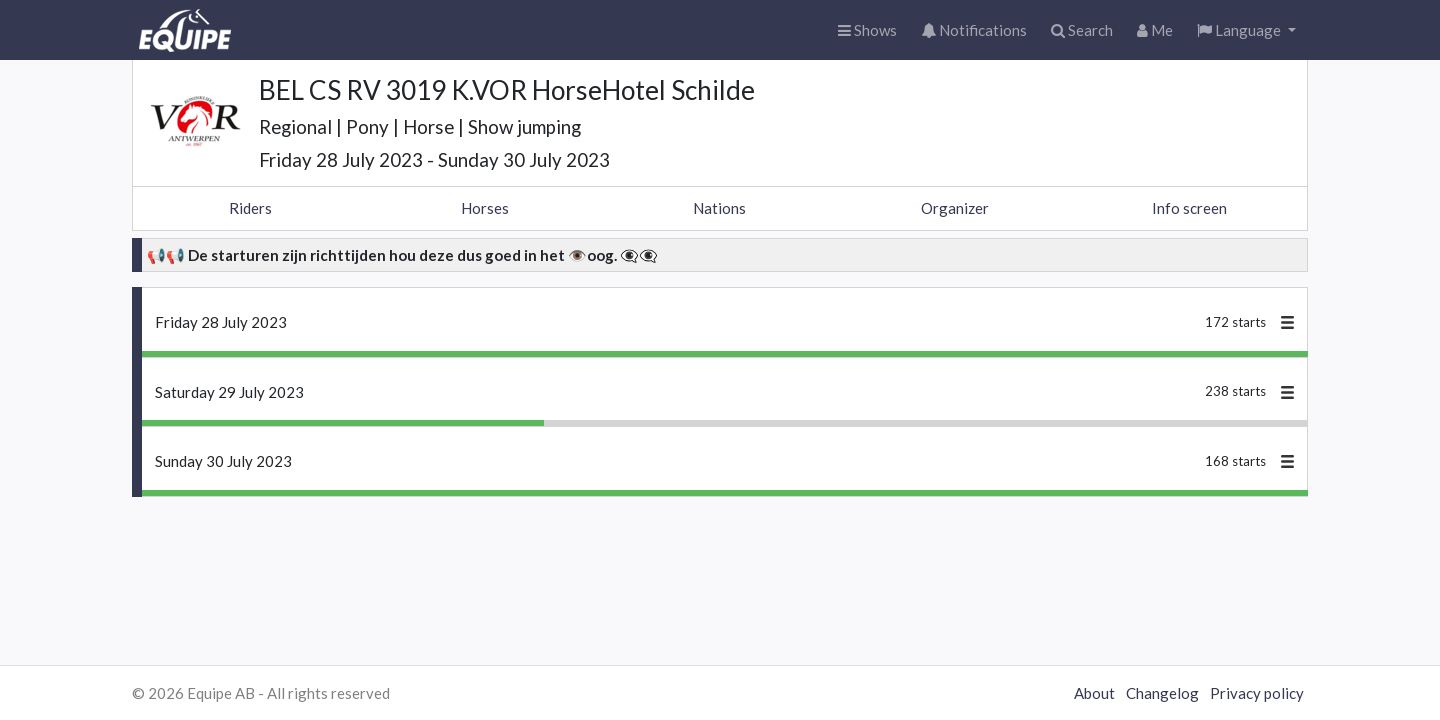 This screenshot has width=1440, height=720. What do you see at coordinates (1162, 693) in the screenshot?
I see `Changelog` at bounding box center [1162, 693].